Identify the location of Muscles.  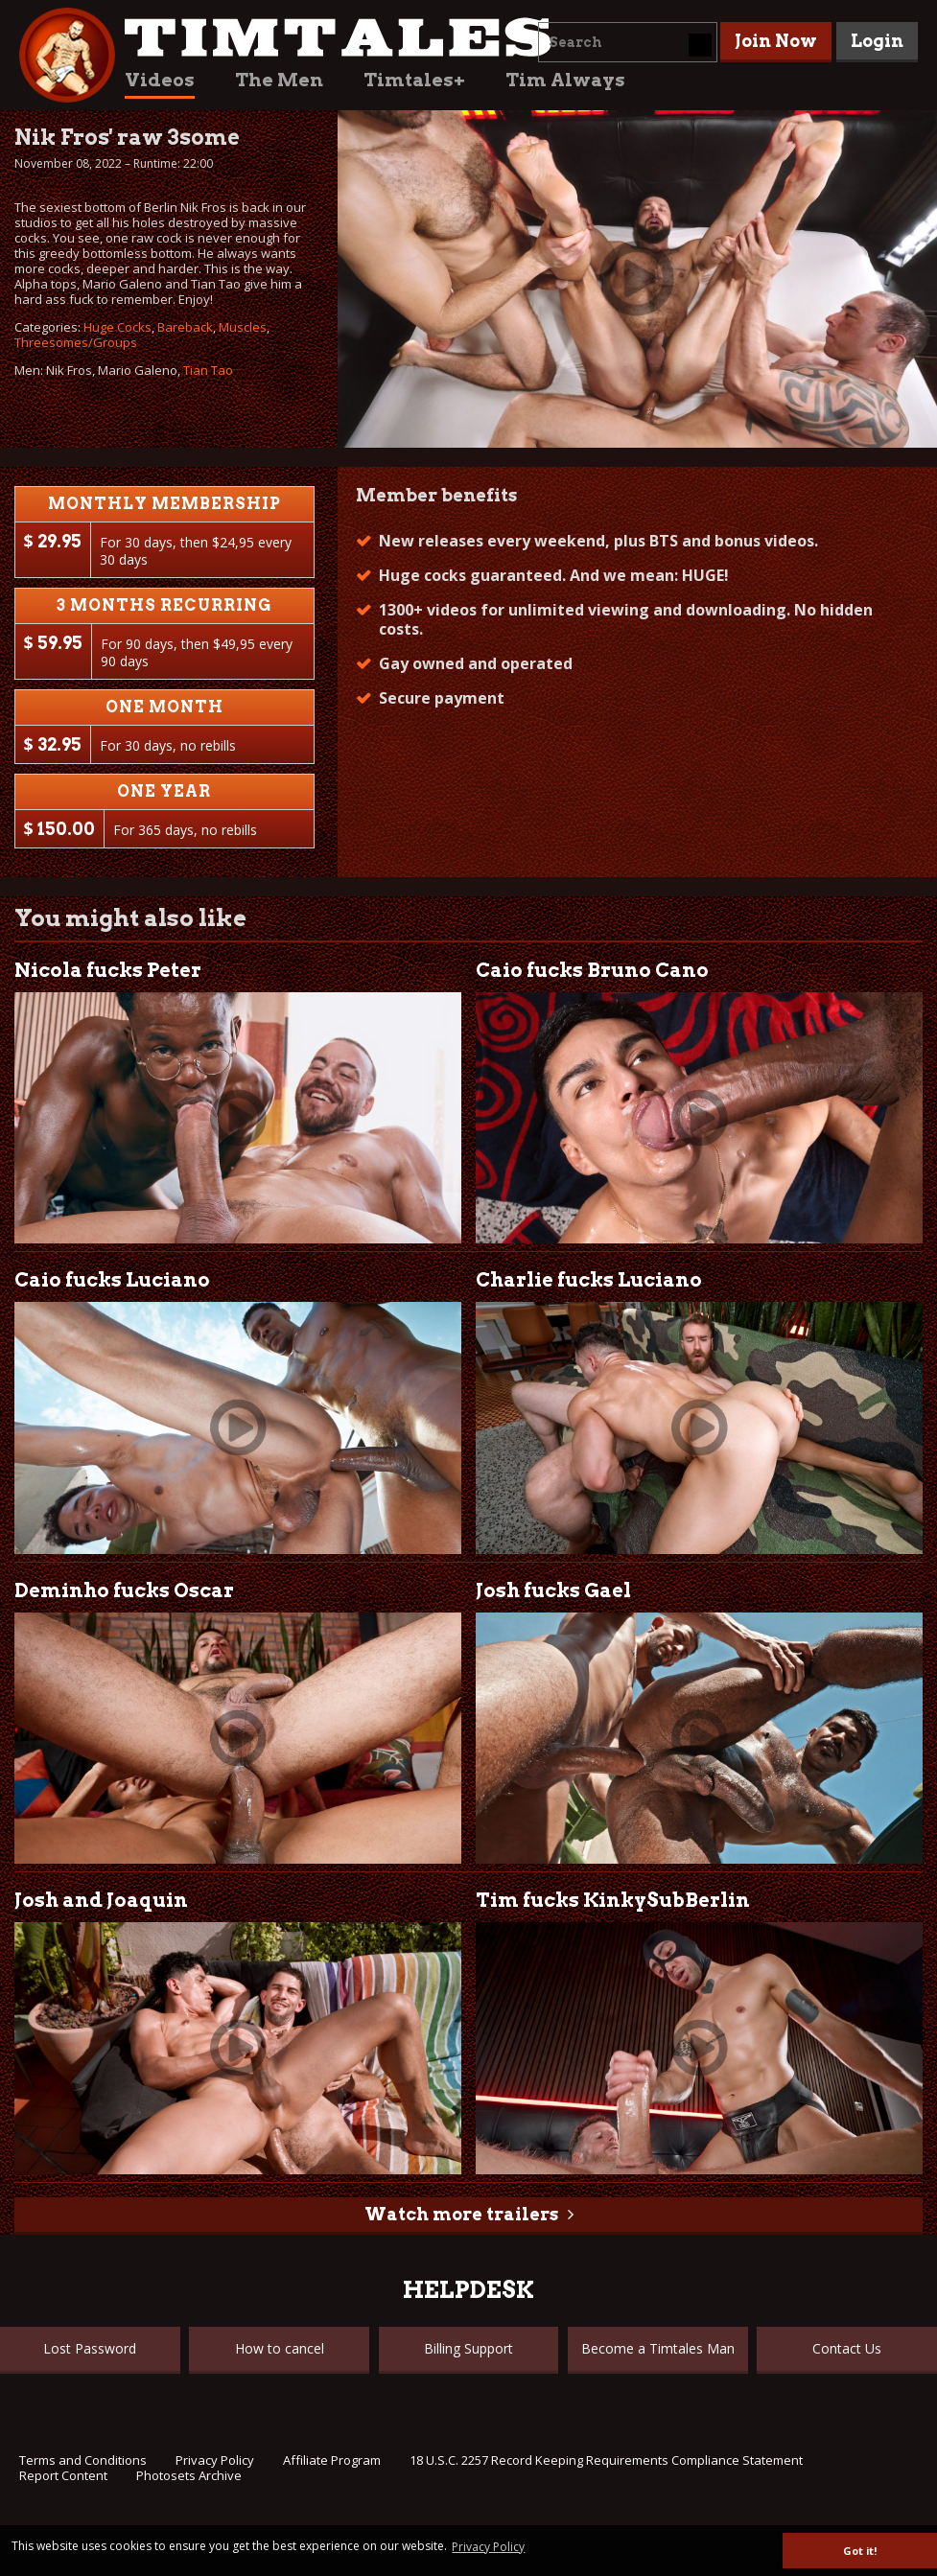
(243, 327).